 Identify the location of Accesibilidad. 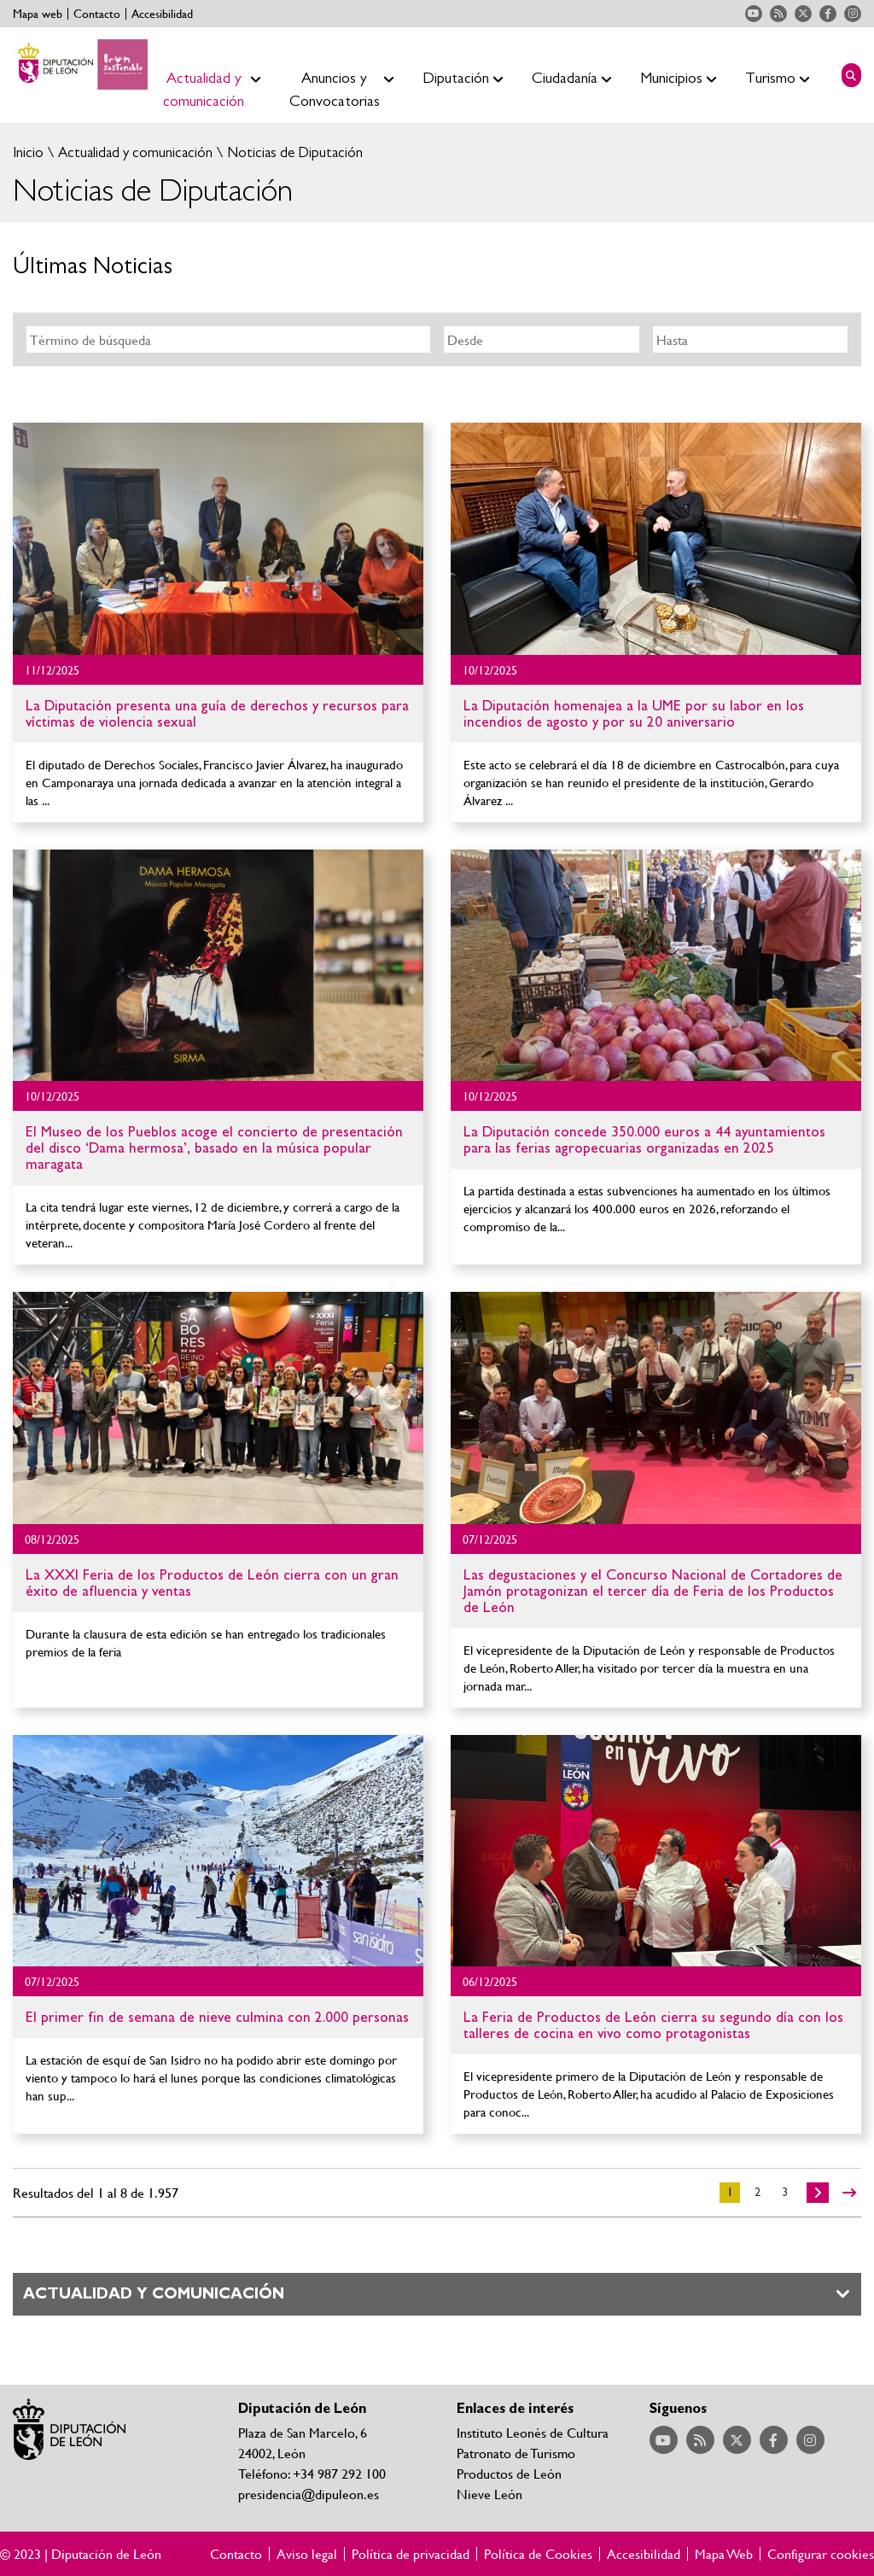
(162, 14).